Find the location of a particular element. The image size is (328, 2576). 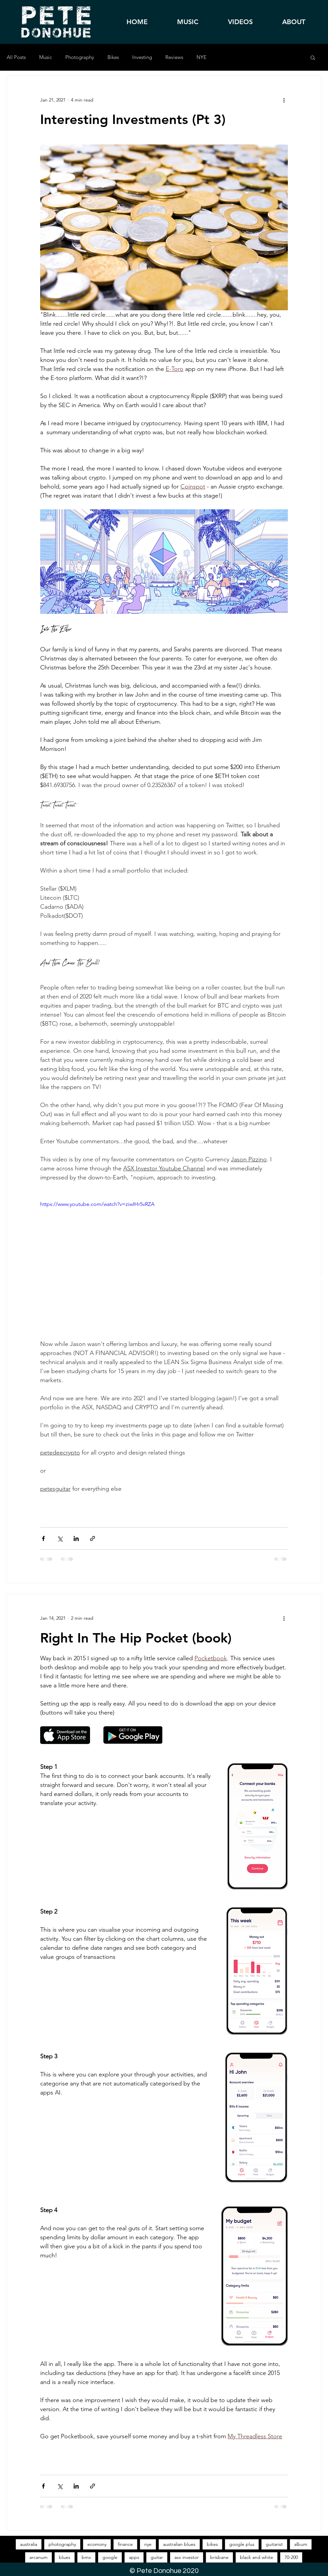

[Facebook] is located at coordinates (314, 1317).